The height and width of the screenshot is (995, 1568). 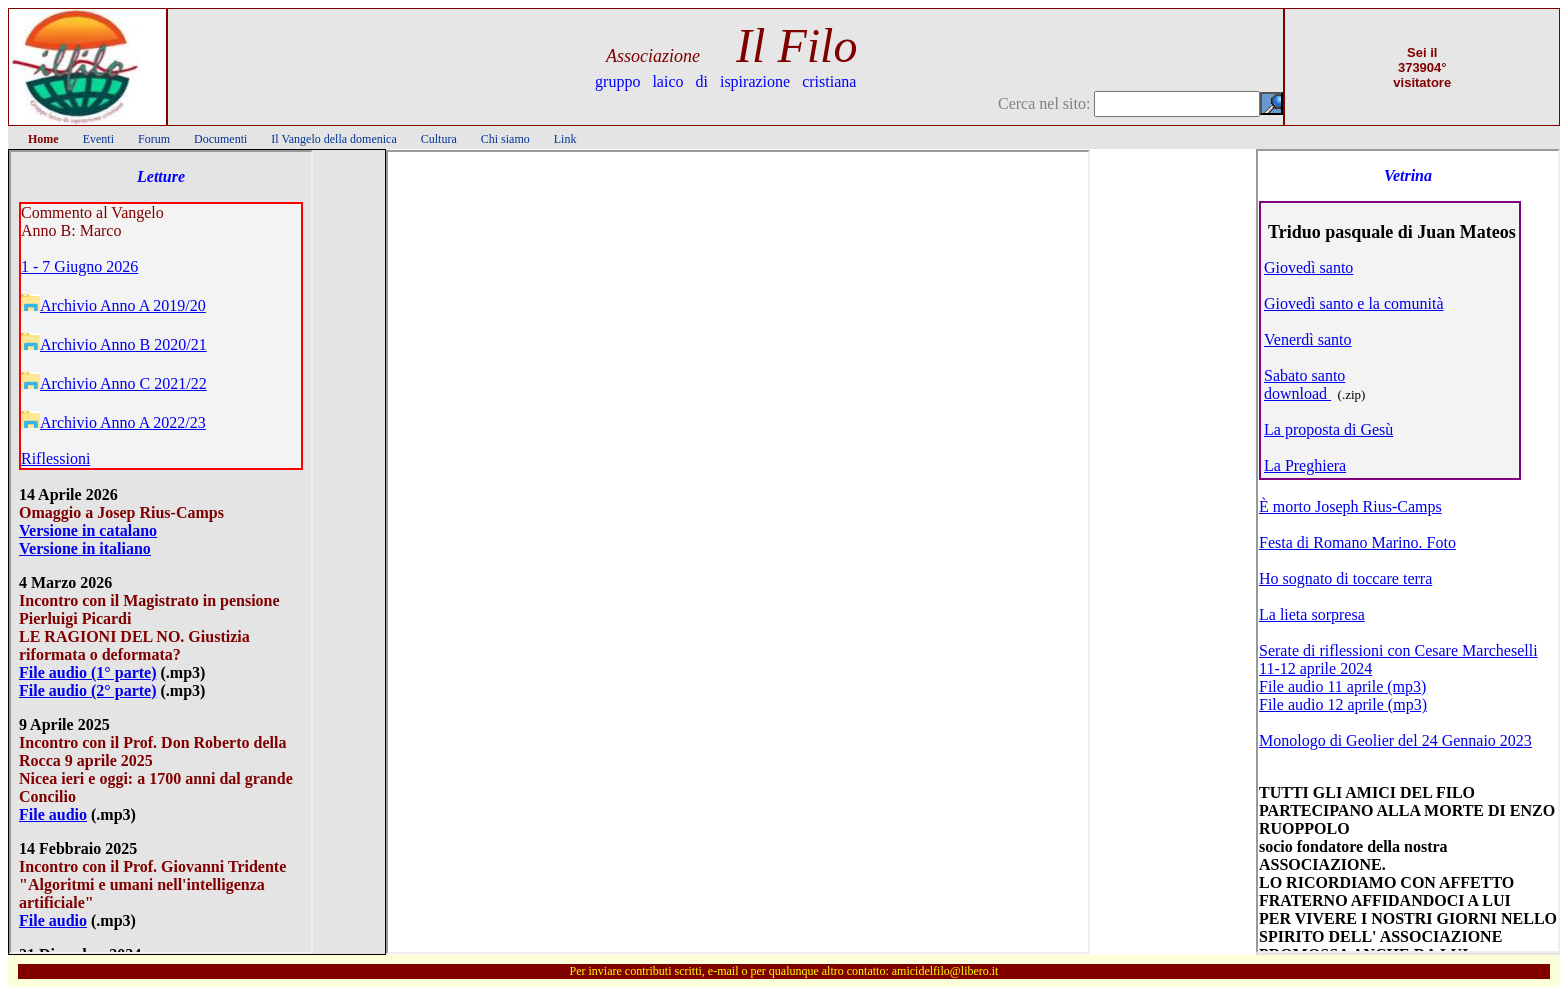 I want to click on Documenti, so click(x=220, y=139).